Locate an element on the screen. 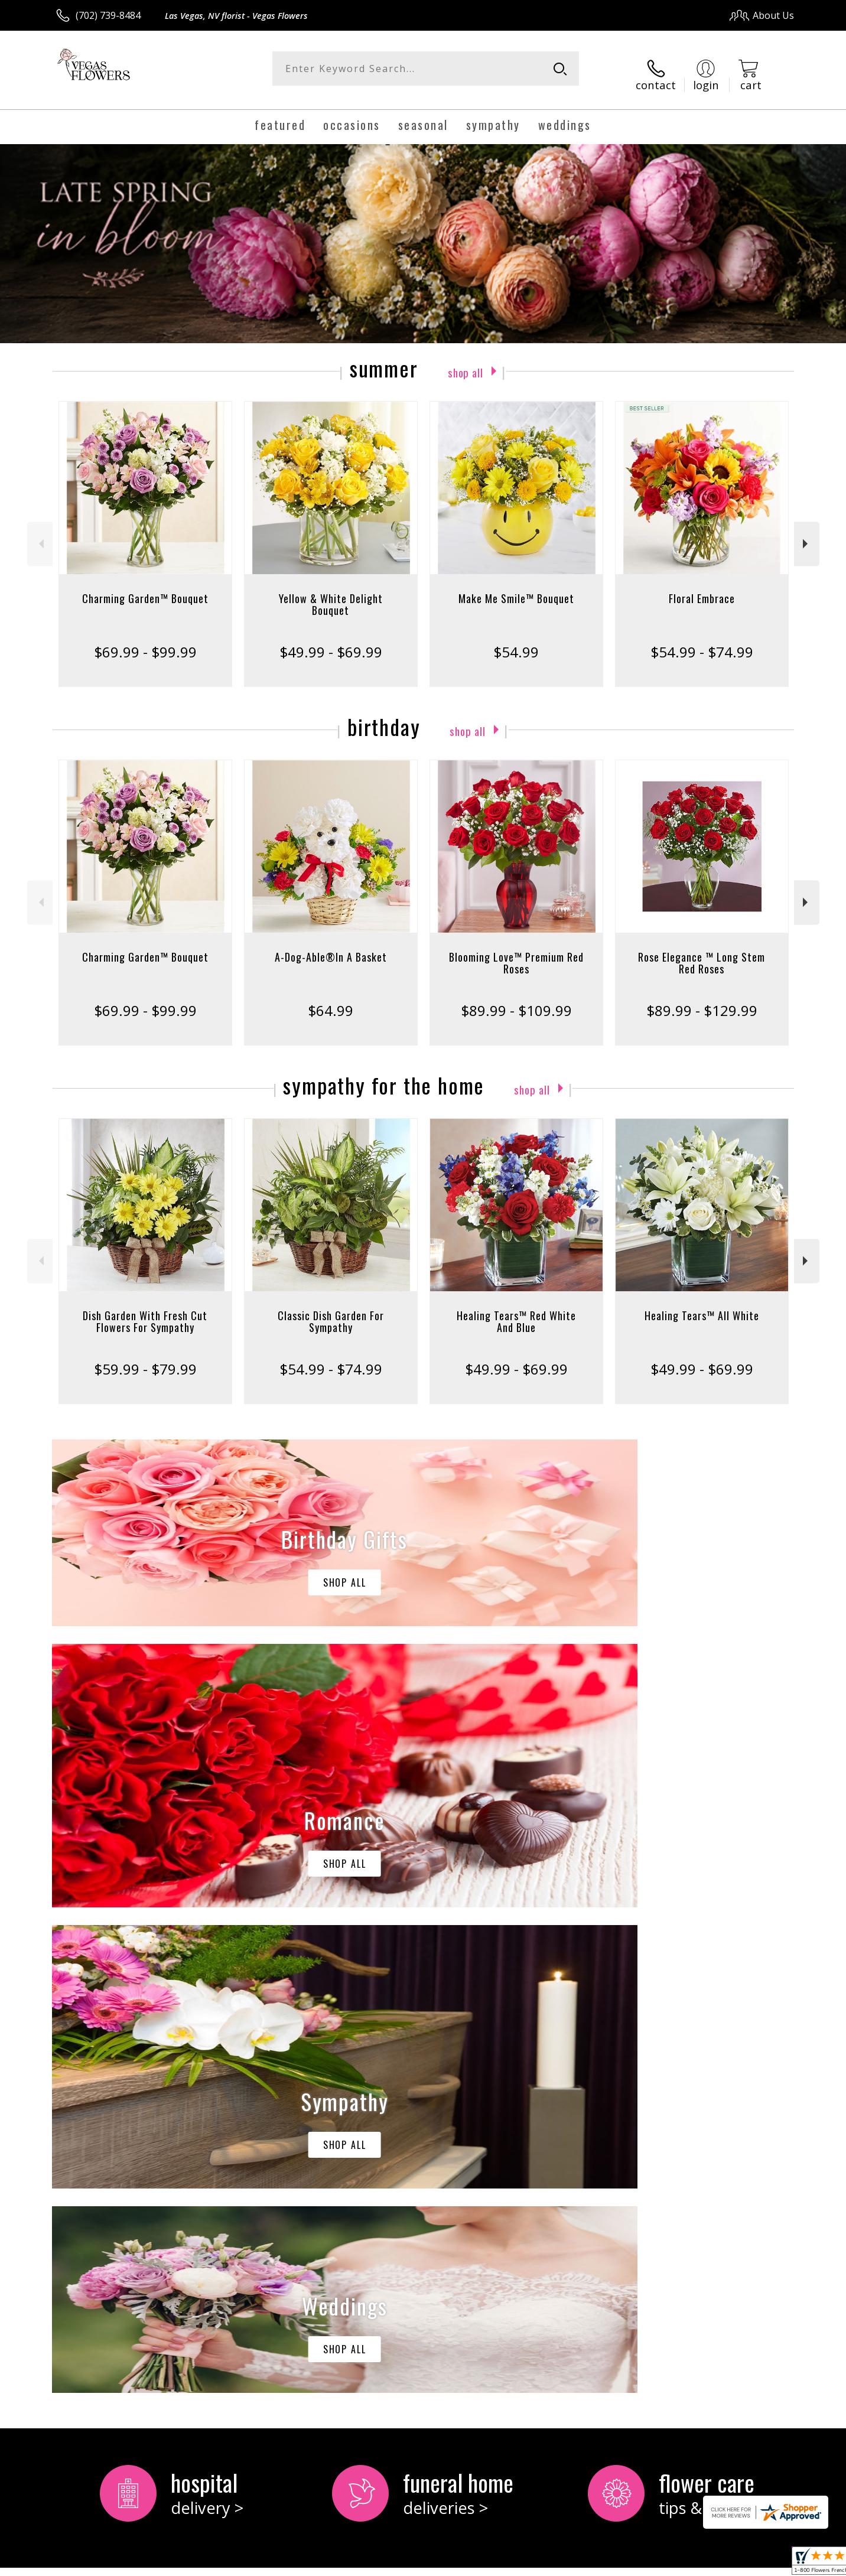 The height and width of the screenshot is (2576, 846). A-Dog-Able®In A Basket is located at coordinates (331, 946).